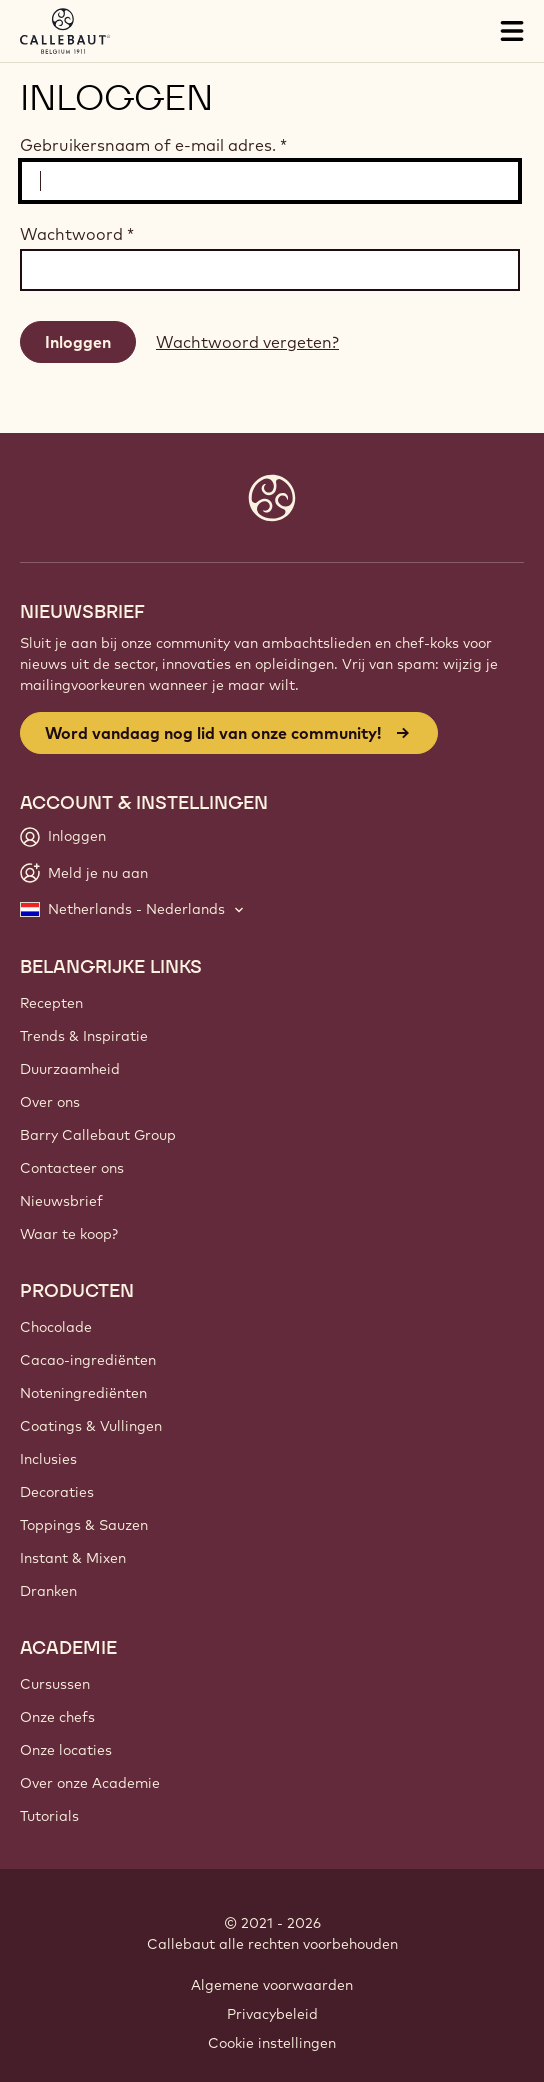 This screenshot has width=544, height=2082. I want to click on Privacybeleid, so click(272, 2014).